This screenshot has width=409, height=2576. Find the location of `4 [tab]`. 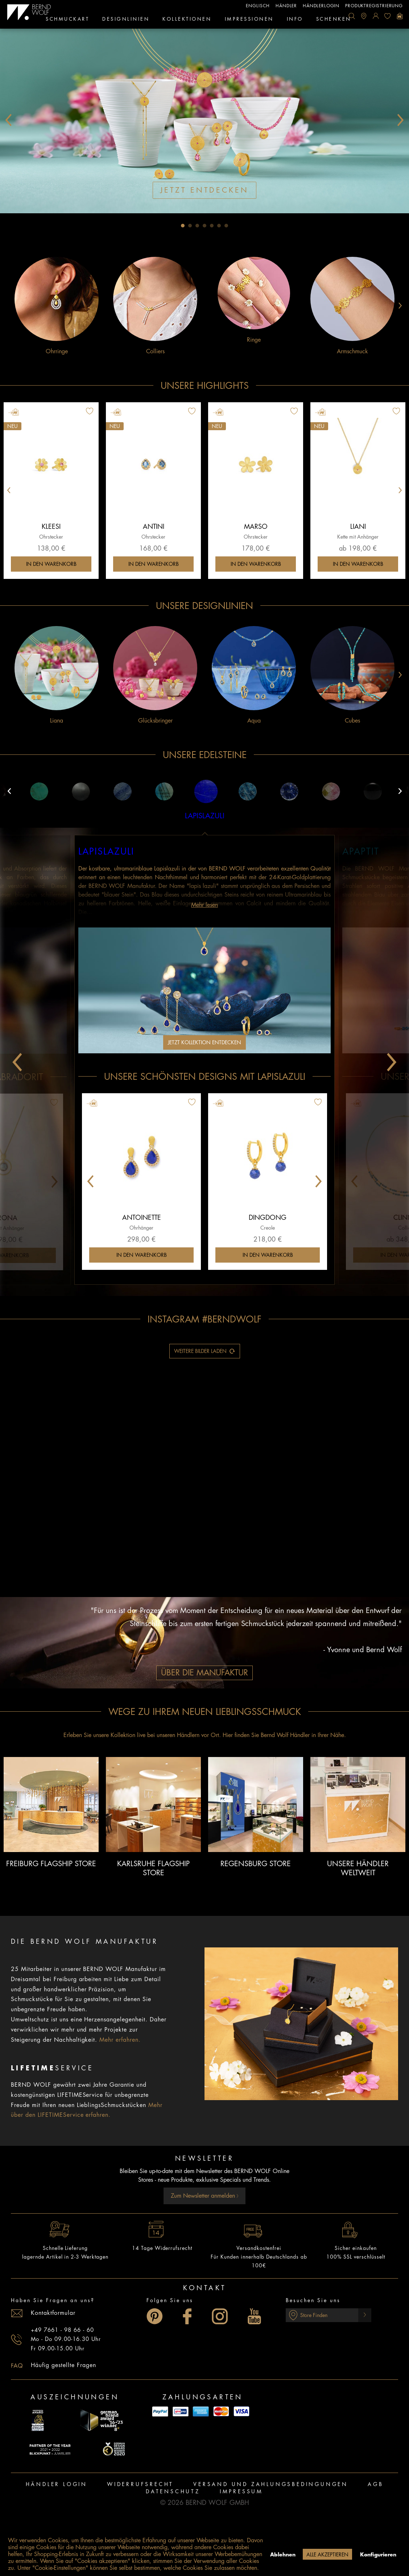

4 [tab] is located at coordinates (204, 225).